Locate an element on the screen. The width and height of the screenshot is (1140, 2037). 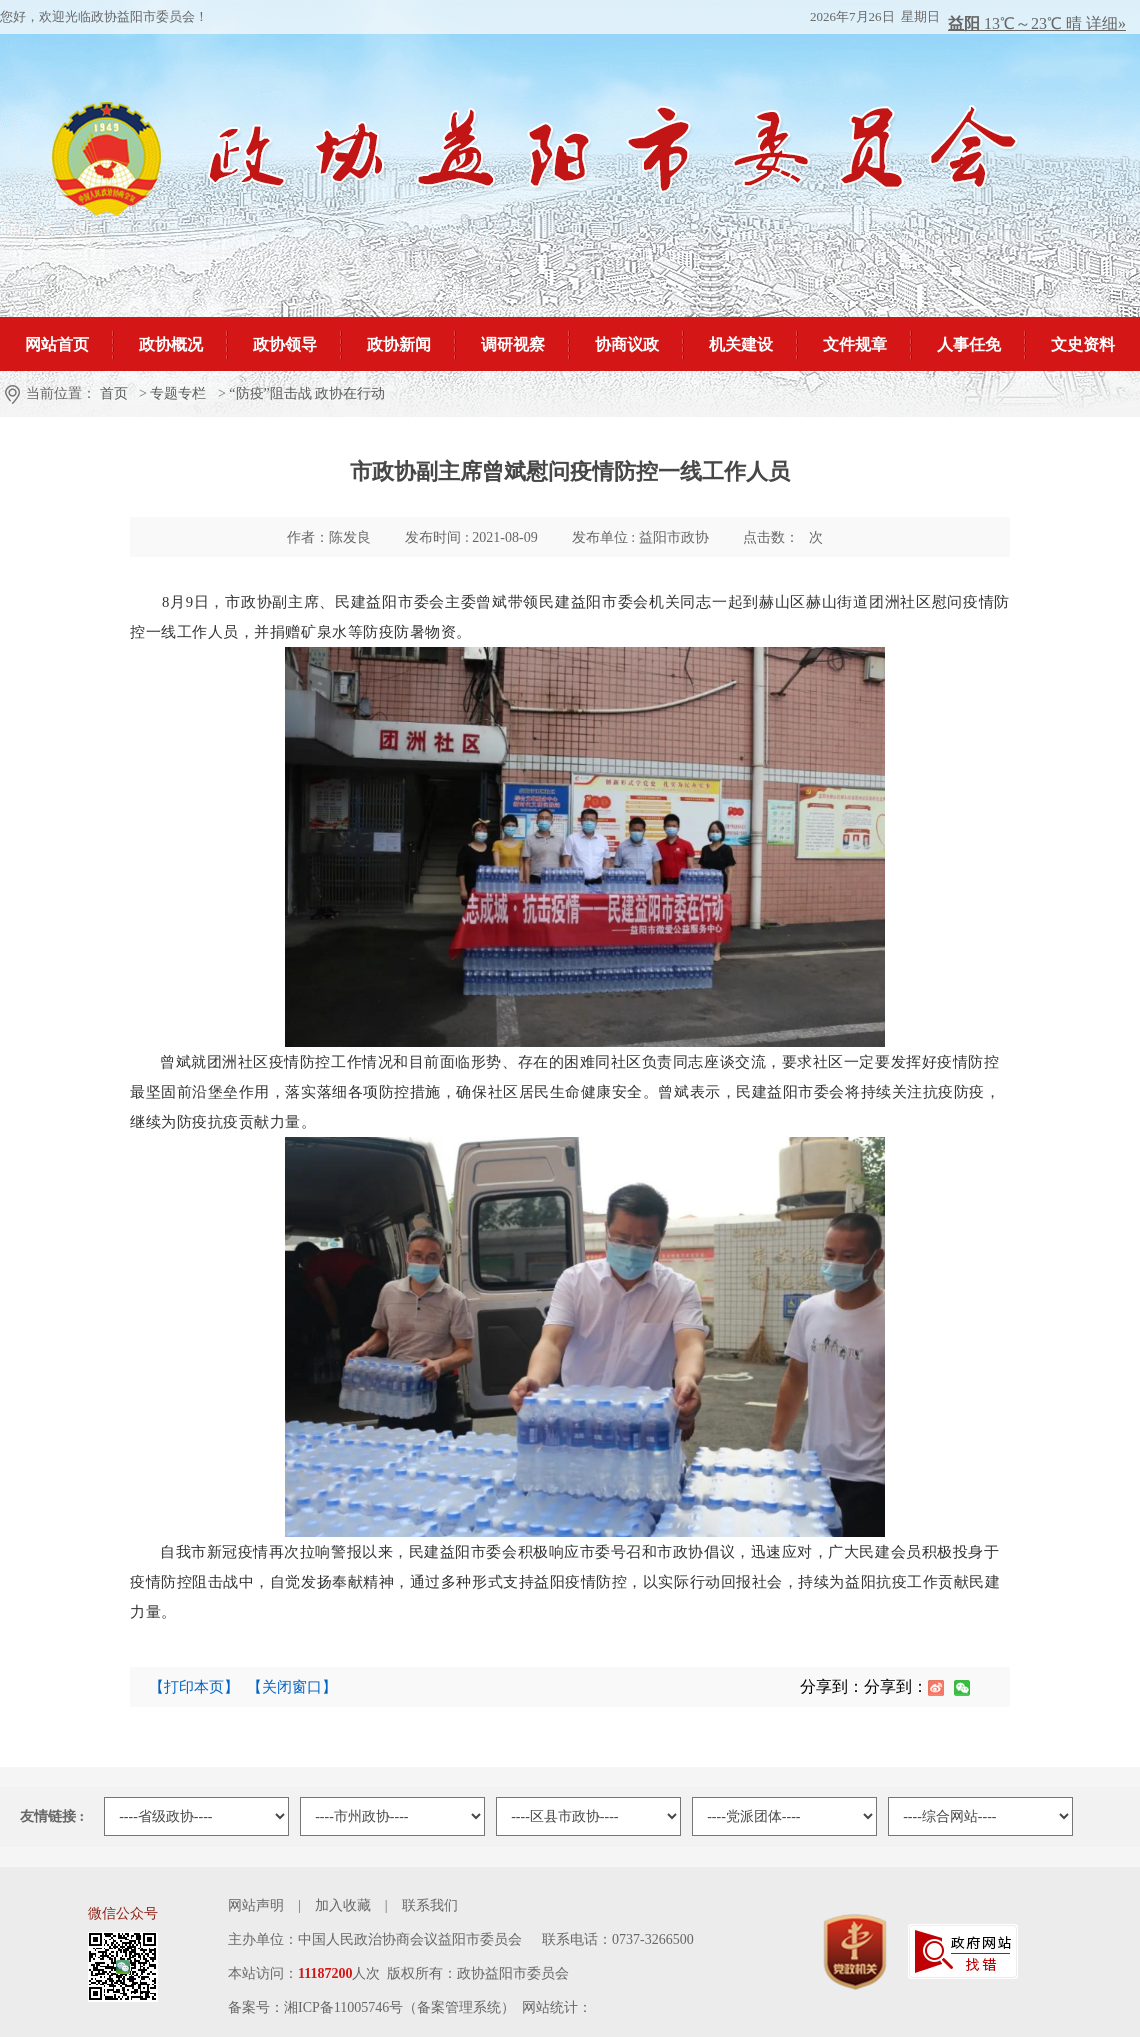
【打印本页】 is located at coordinates (194, 1687).